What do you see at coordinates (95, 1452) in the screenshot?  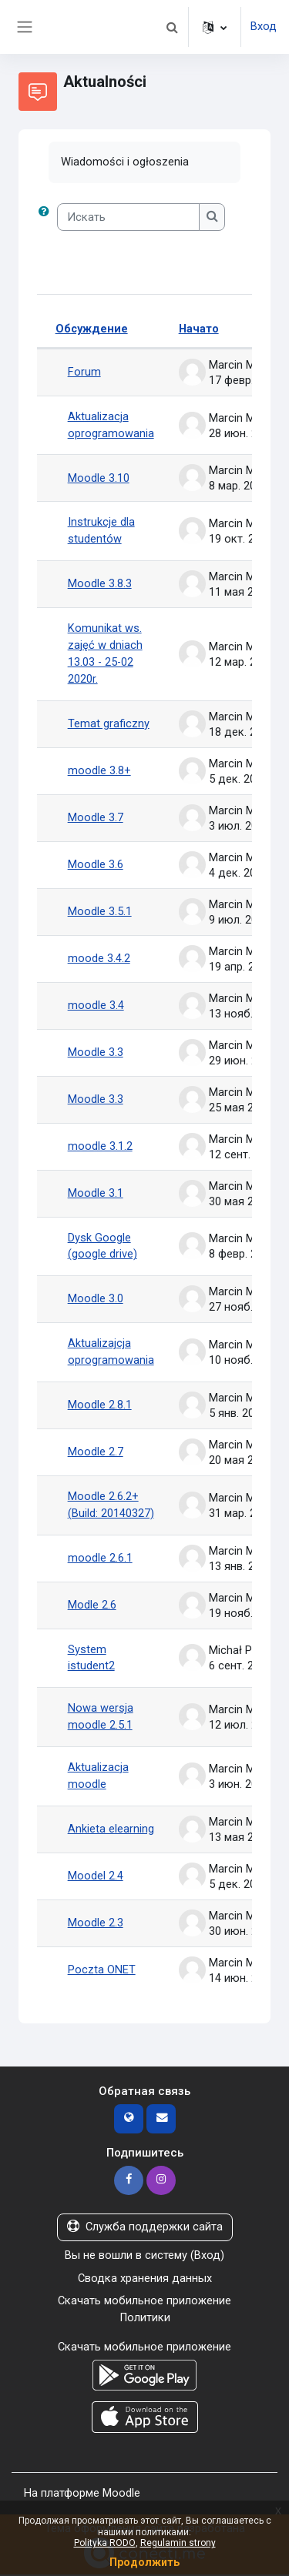 I see `Moodle 2.7` at bounding box center [95, 1452].